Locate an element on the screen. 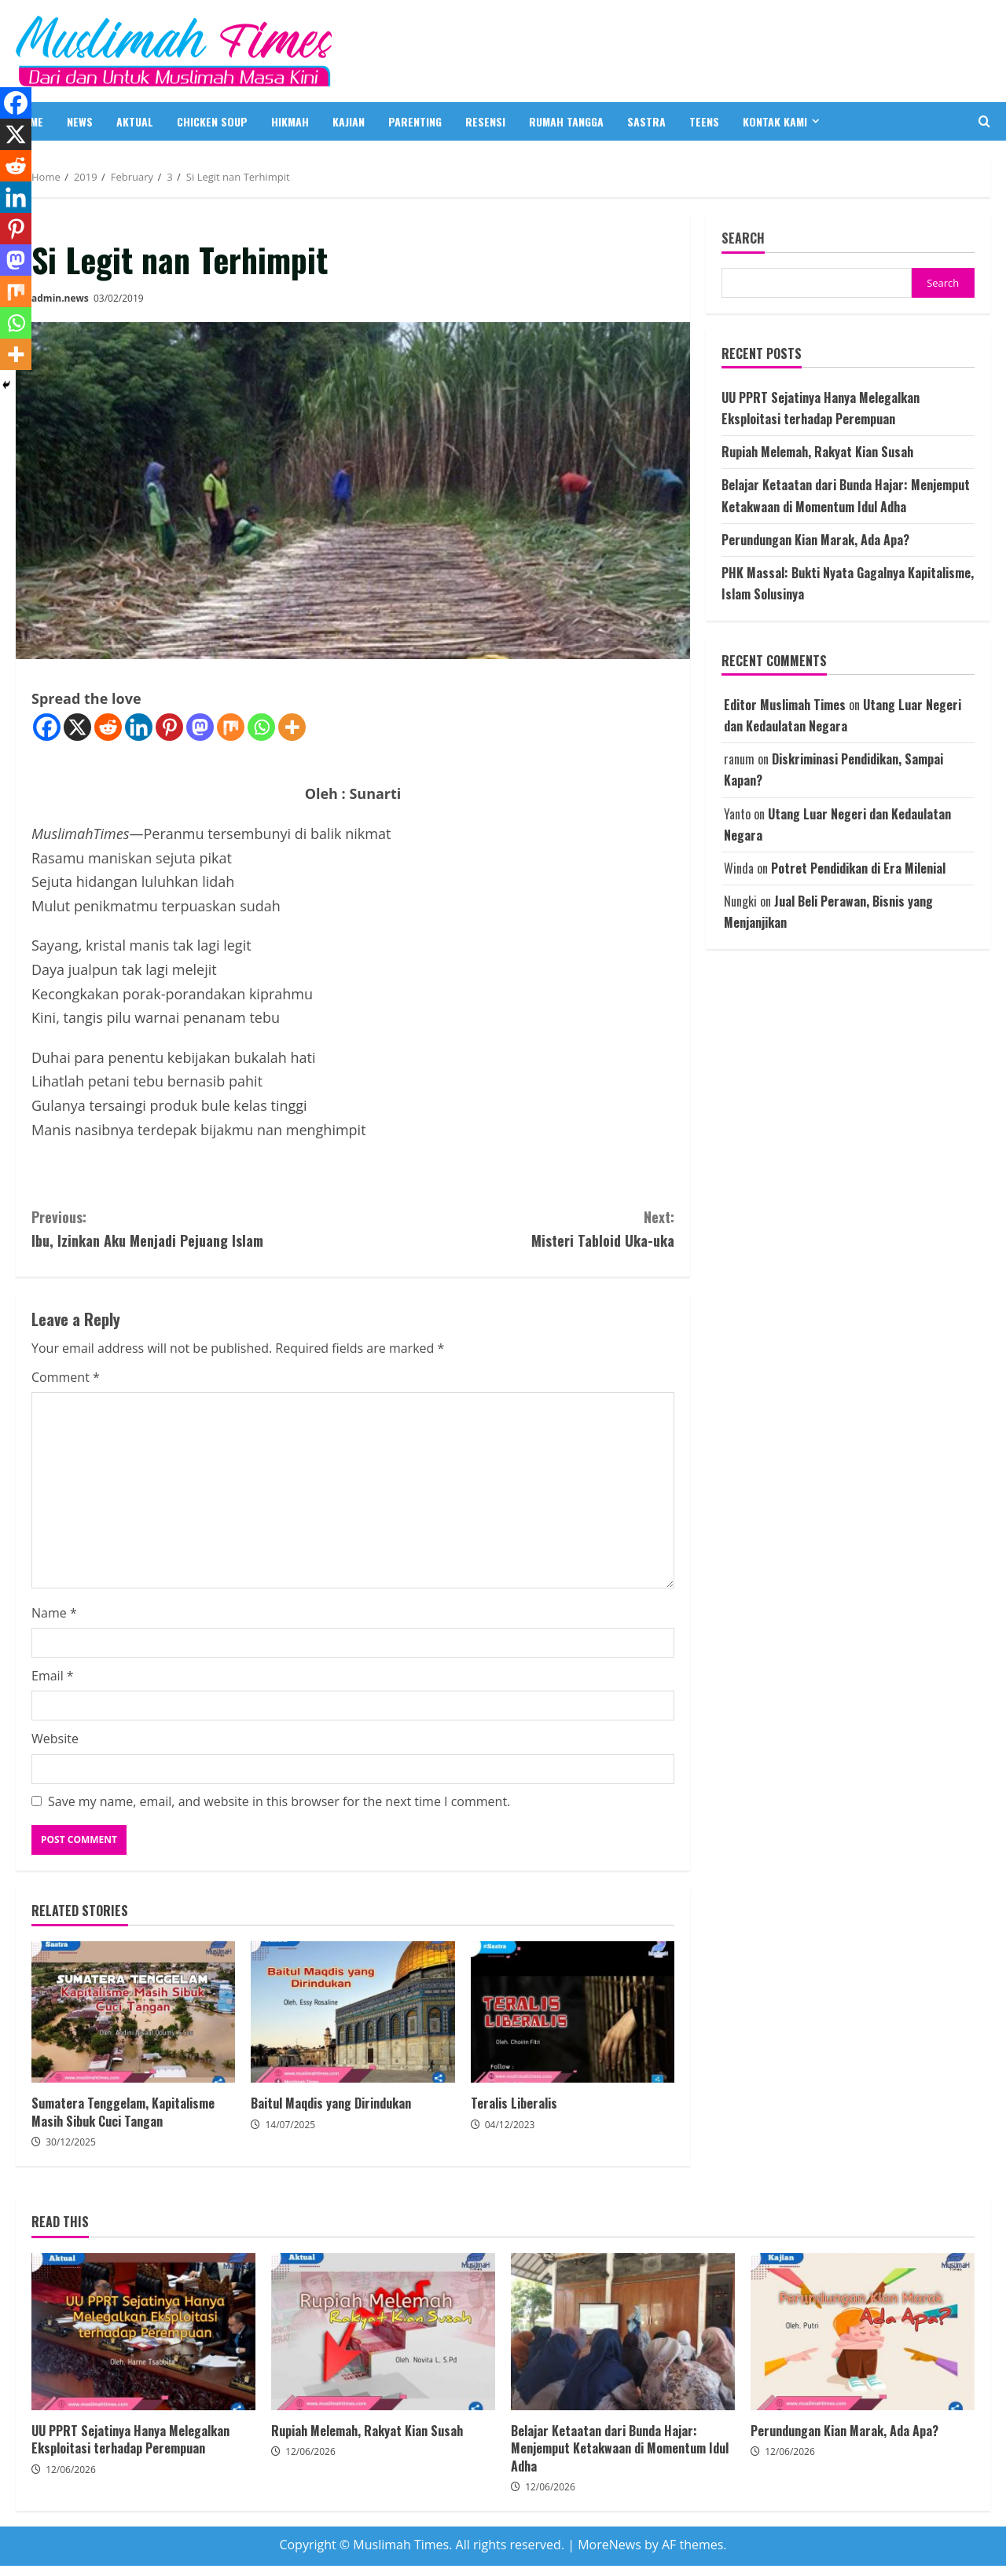 The image size is (1006, 2576). KAJIAN is located at coordinates (348, 121).